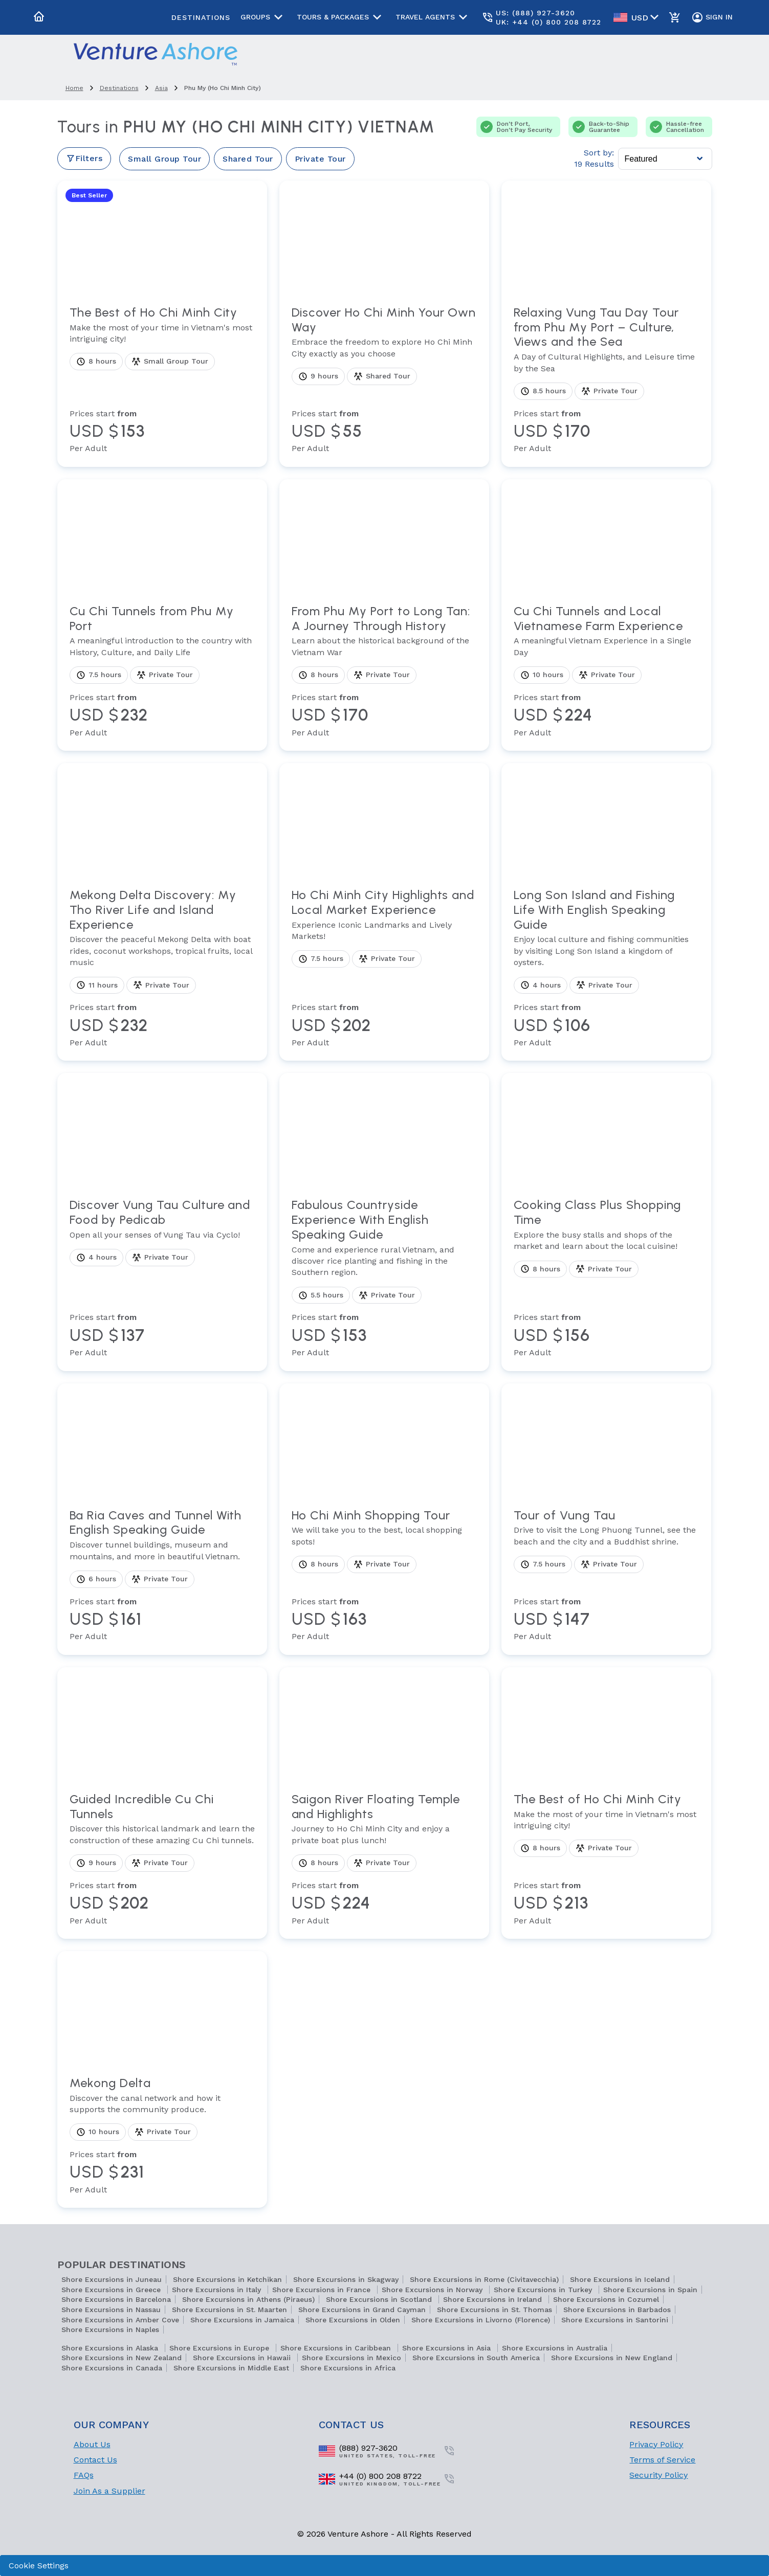  I want to click on Shore Excursions in Turkey, so click(544, 2290).